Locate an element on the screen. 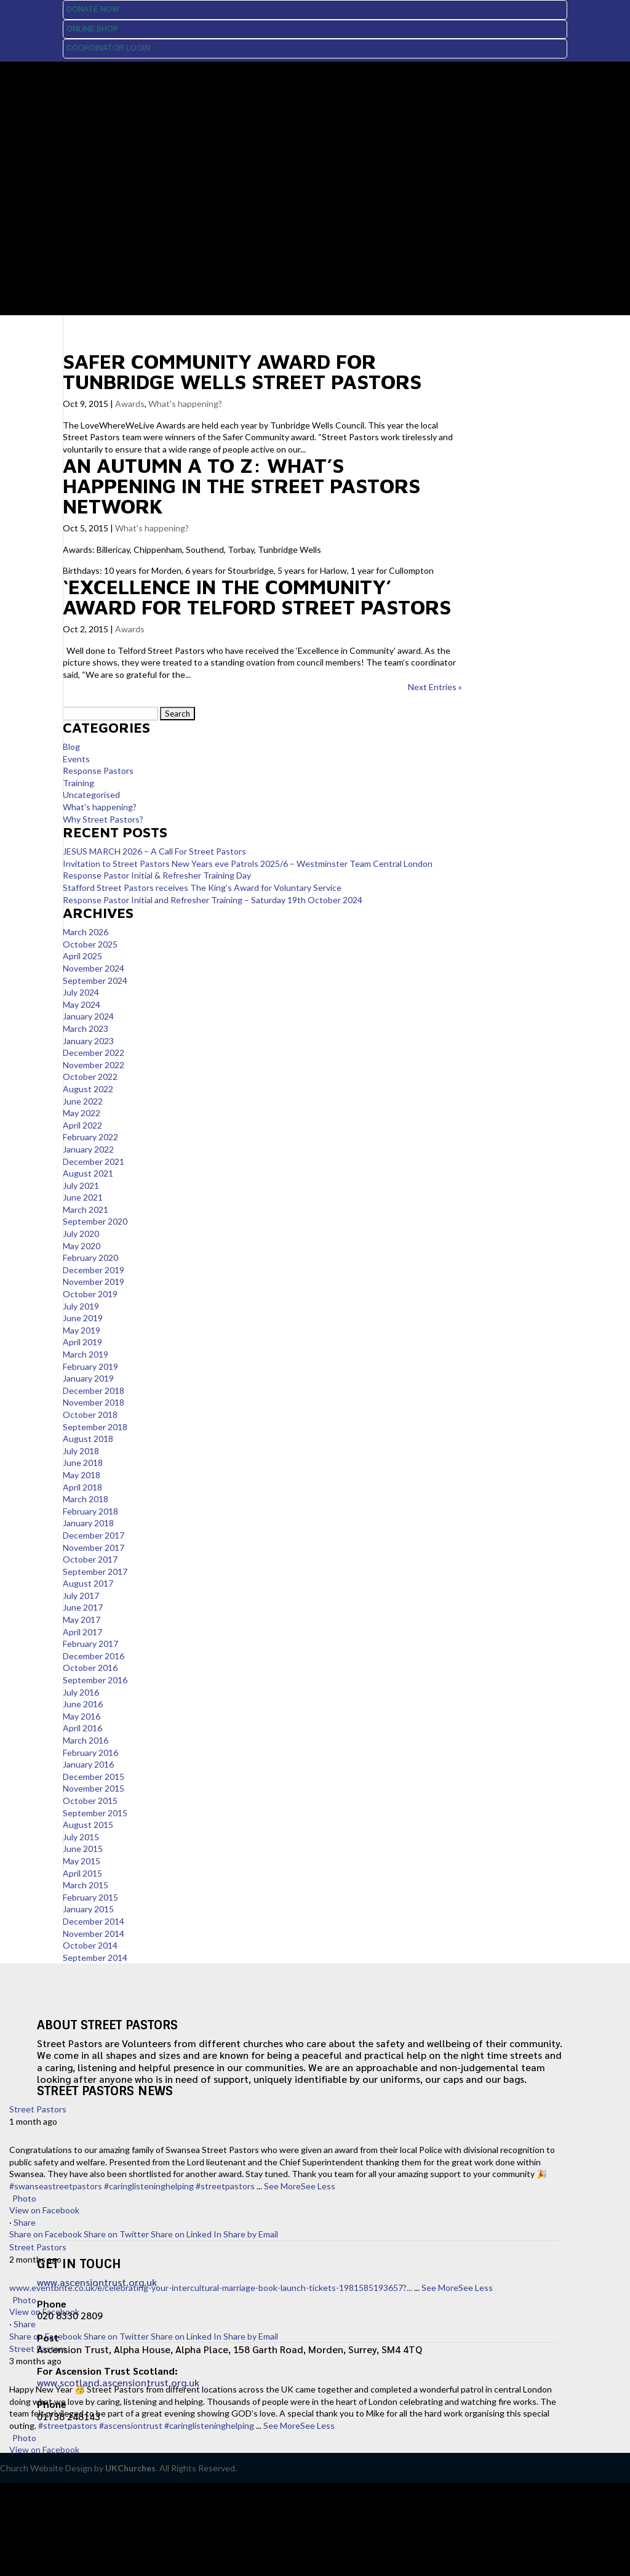 The image size is (630, 2576). Safer Community Award for Tunbridge Wells Street Pastors is located at coordinates (242, 371).